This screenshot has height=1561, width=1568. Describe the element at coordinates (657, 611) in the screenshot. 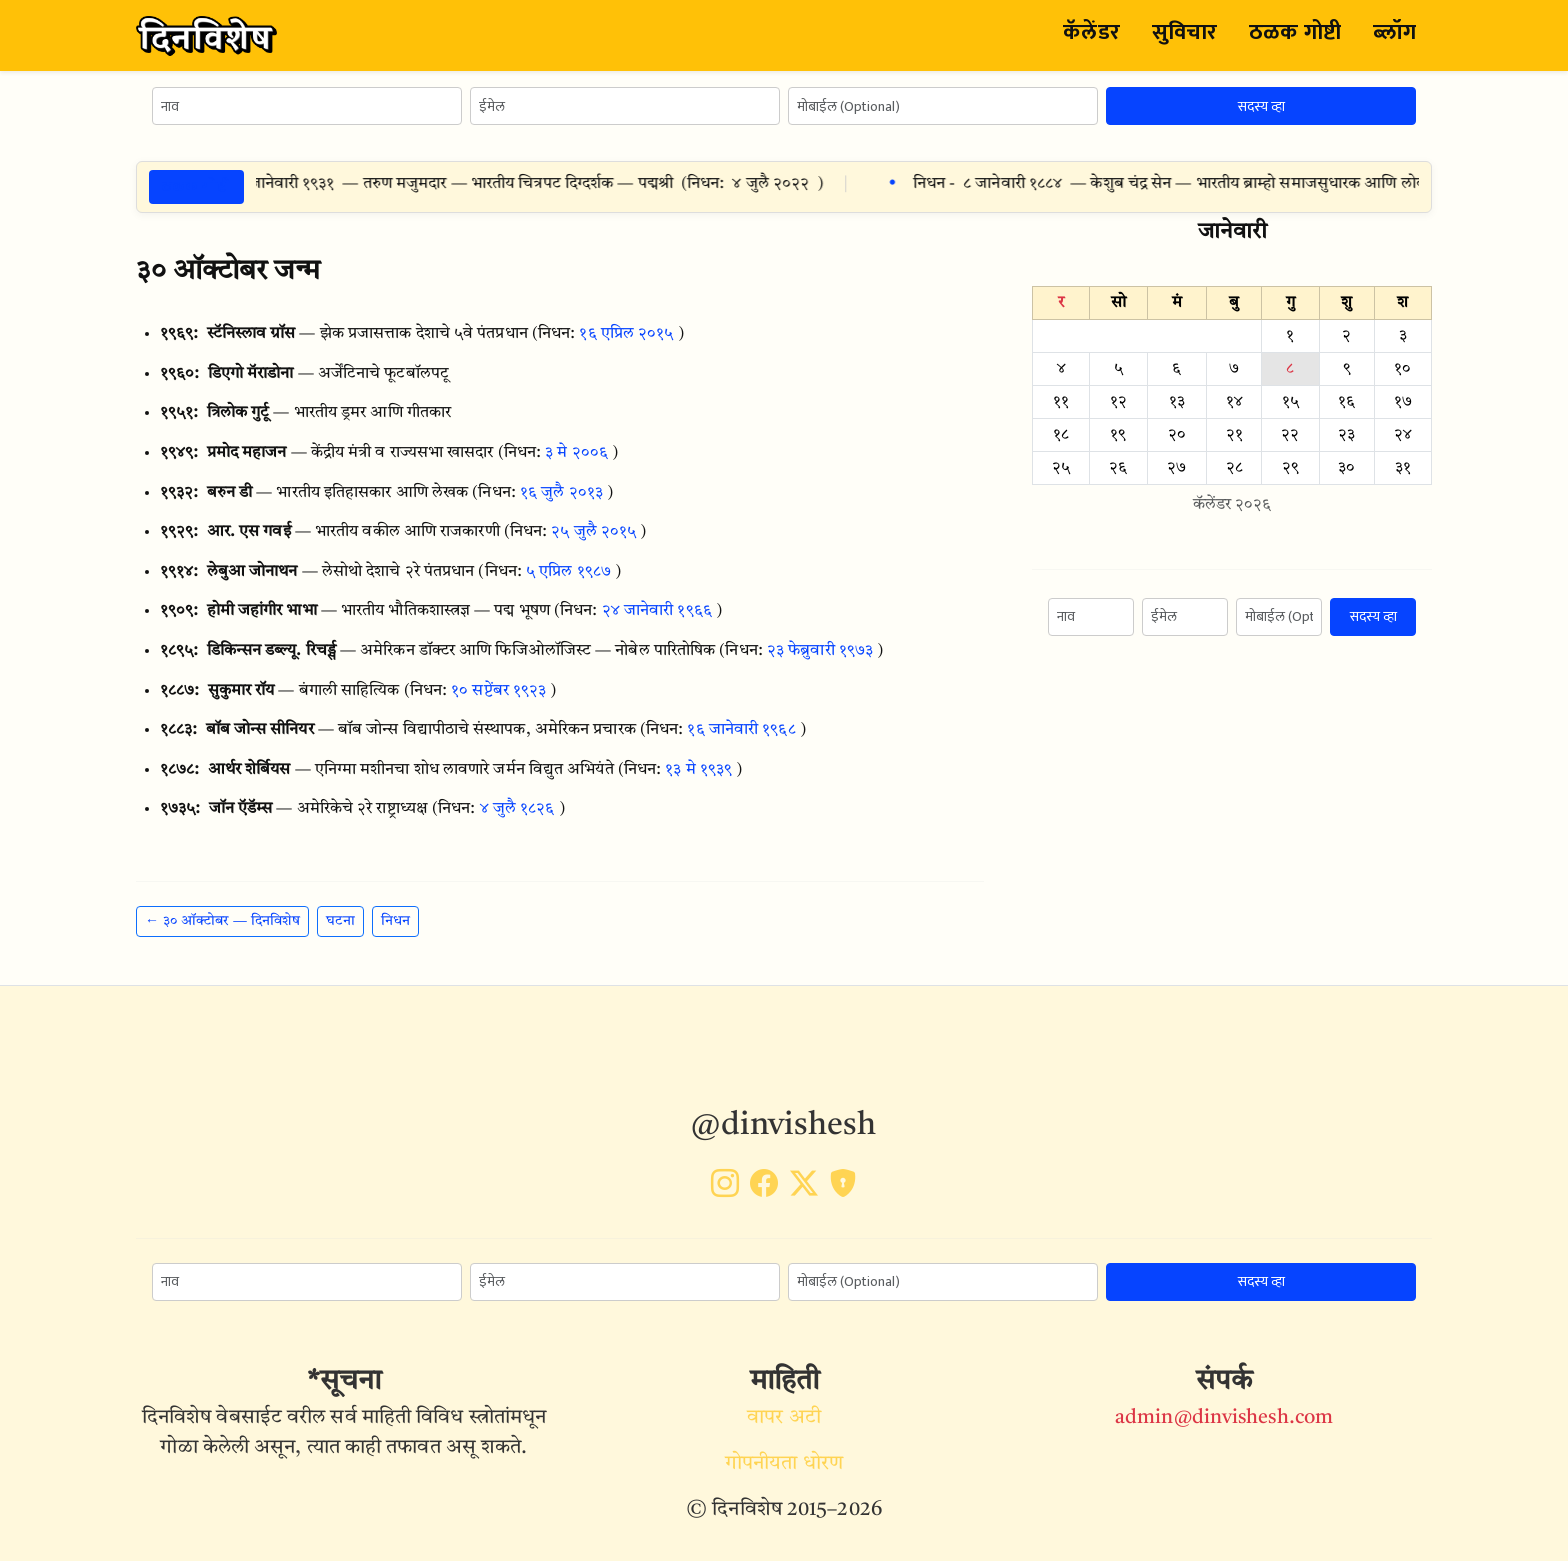

I see `२४ जानेवारी १९६६` at that location.